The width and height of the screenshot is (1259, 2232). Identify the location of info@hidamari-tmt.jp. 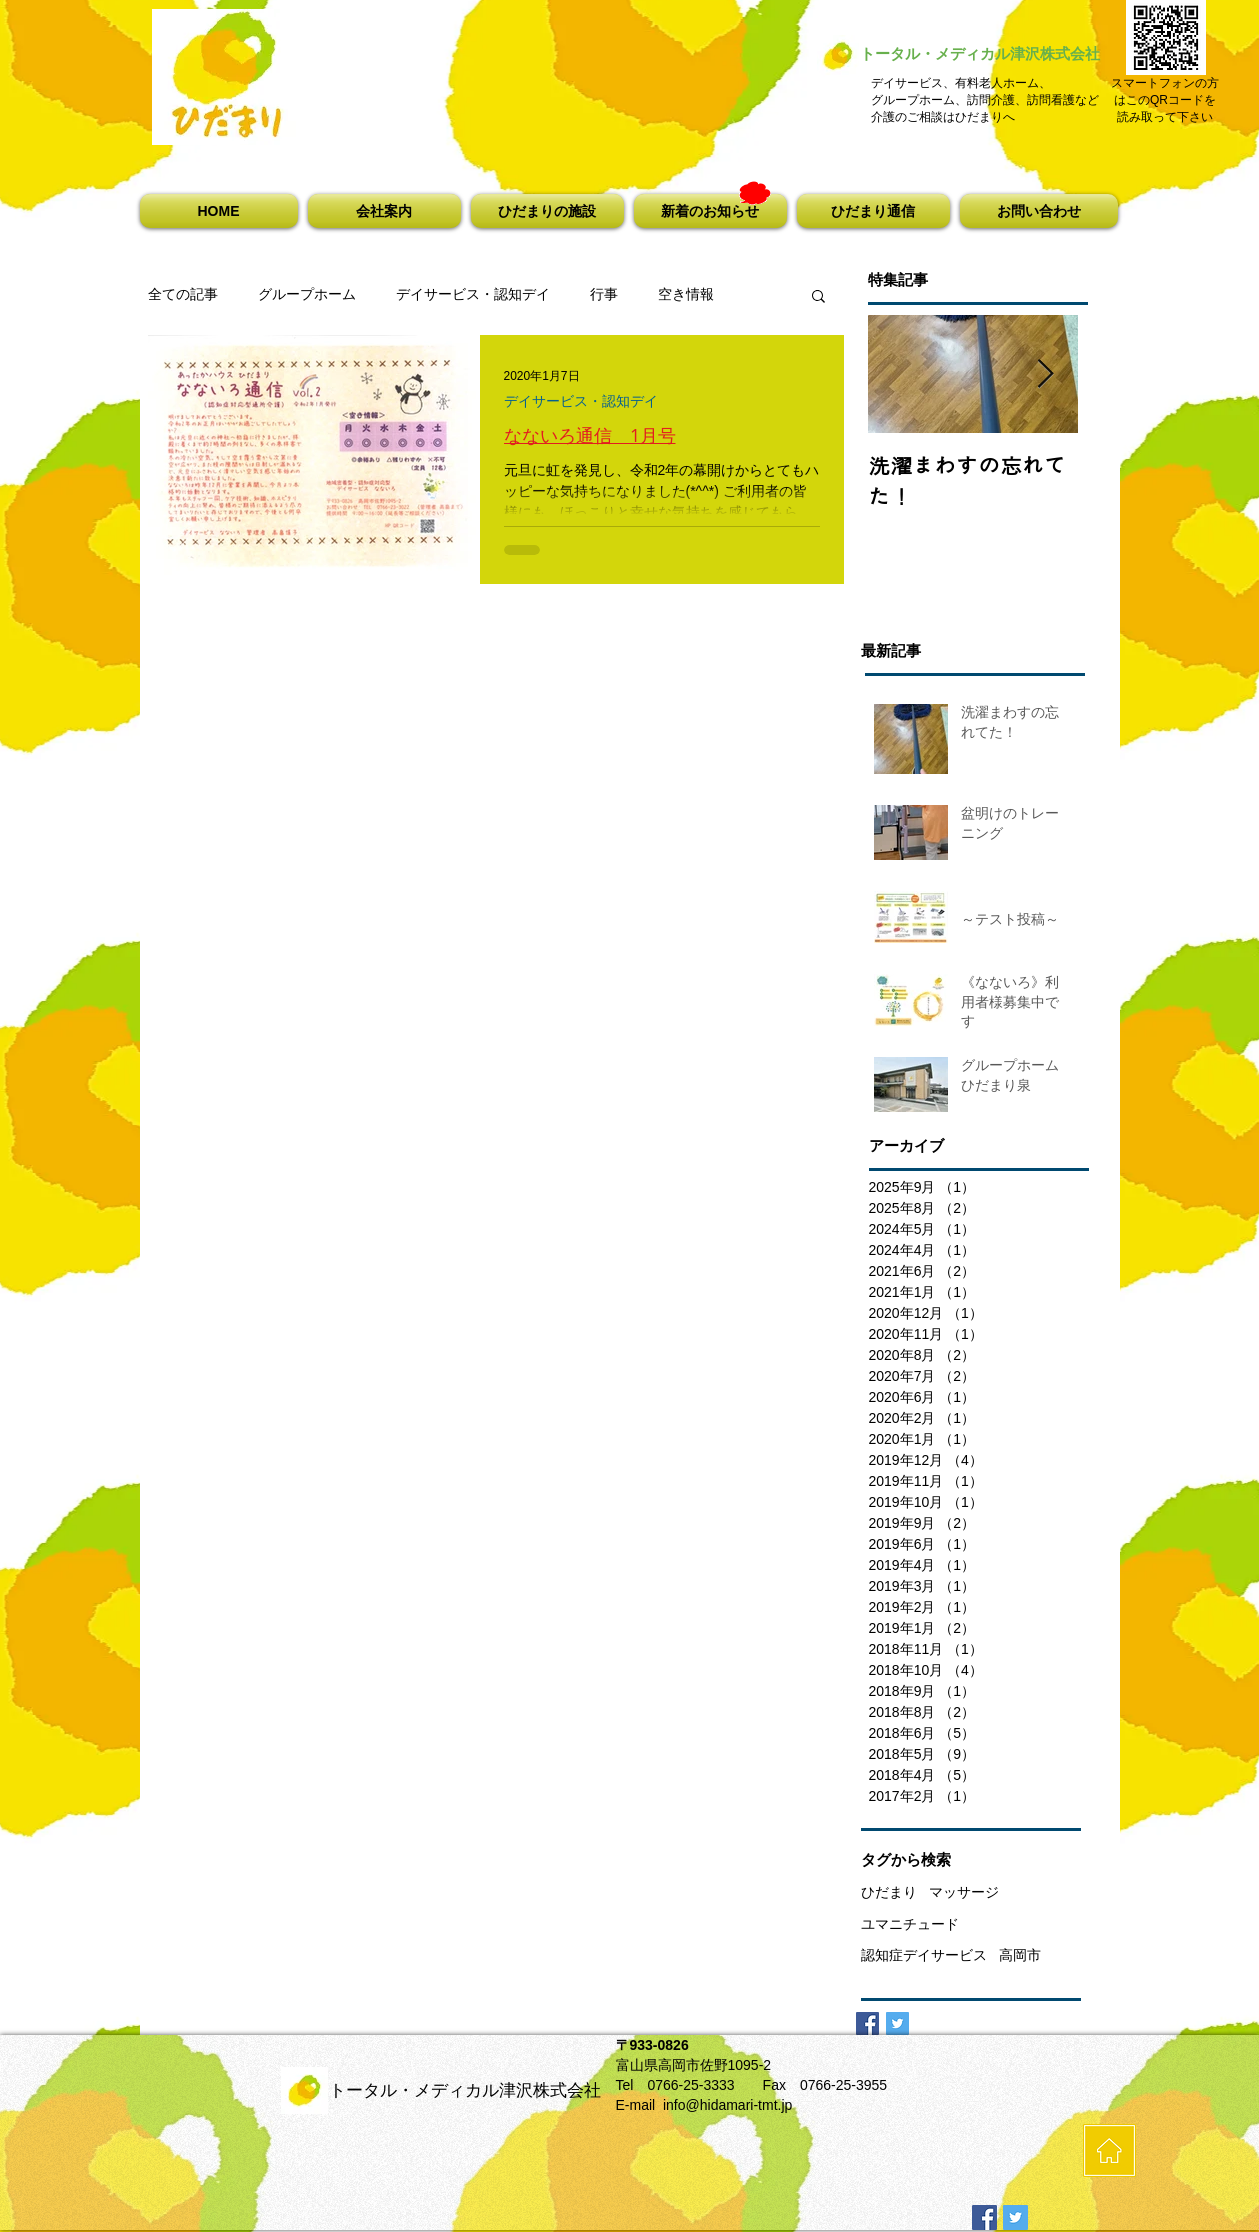
(727, 2105).